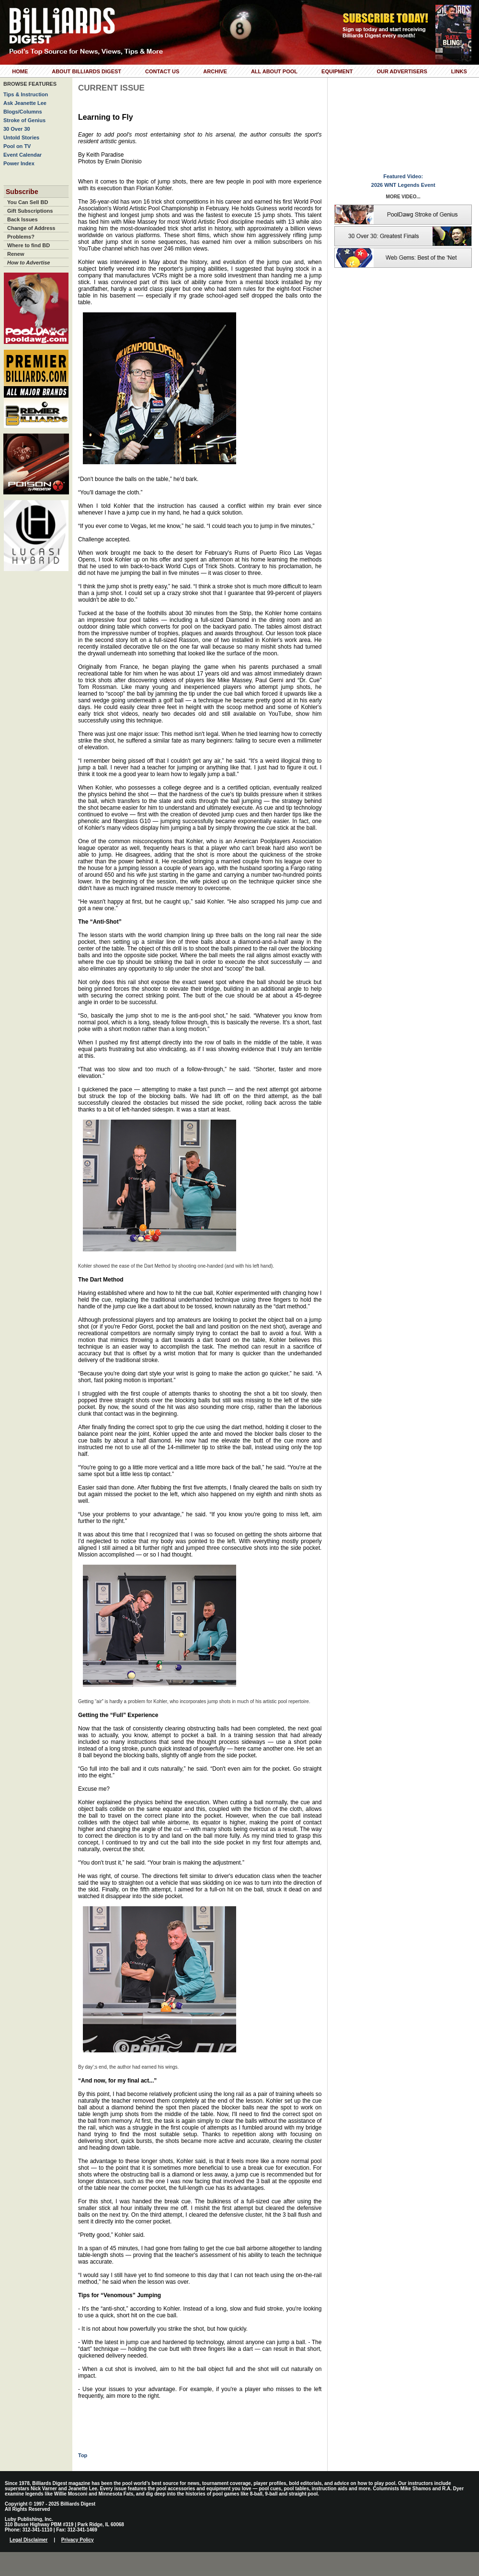  What do you see at coordinates (31, 228) in the screenshot?
I see `Change of Address` at bounding box center [31, 228].